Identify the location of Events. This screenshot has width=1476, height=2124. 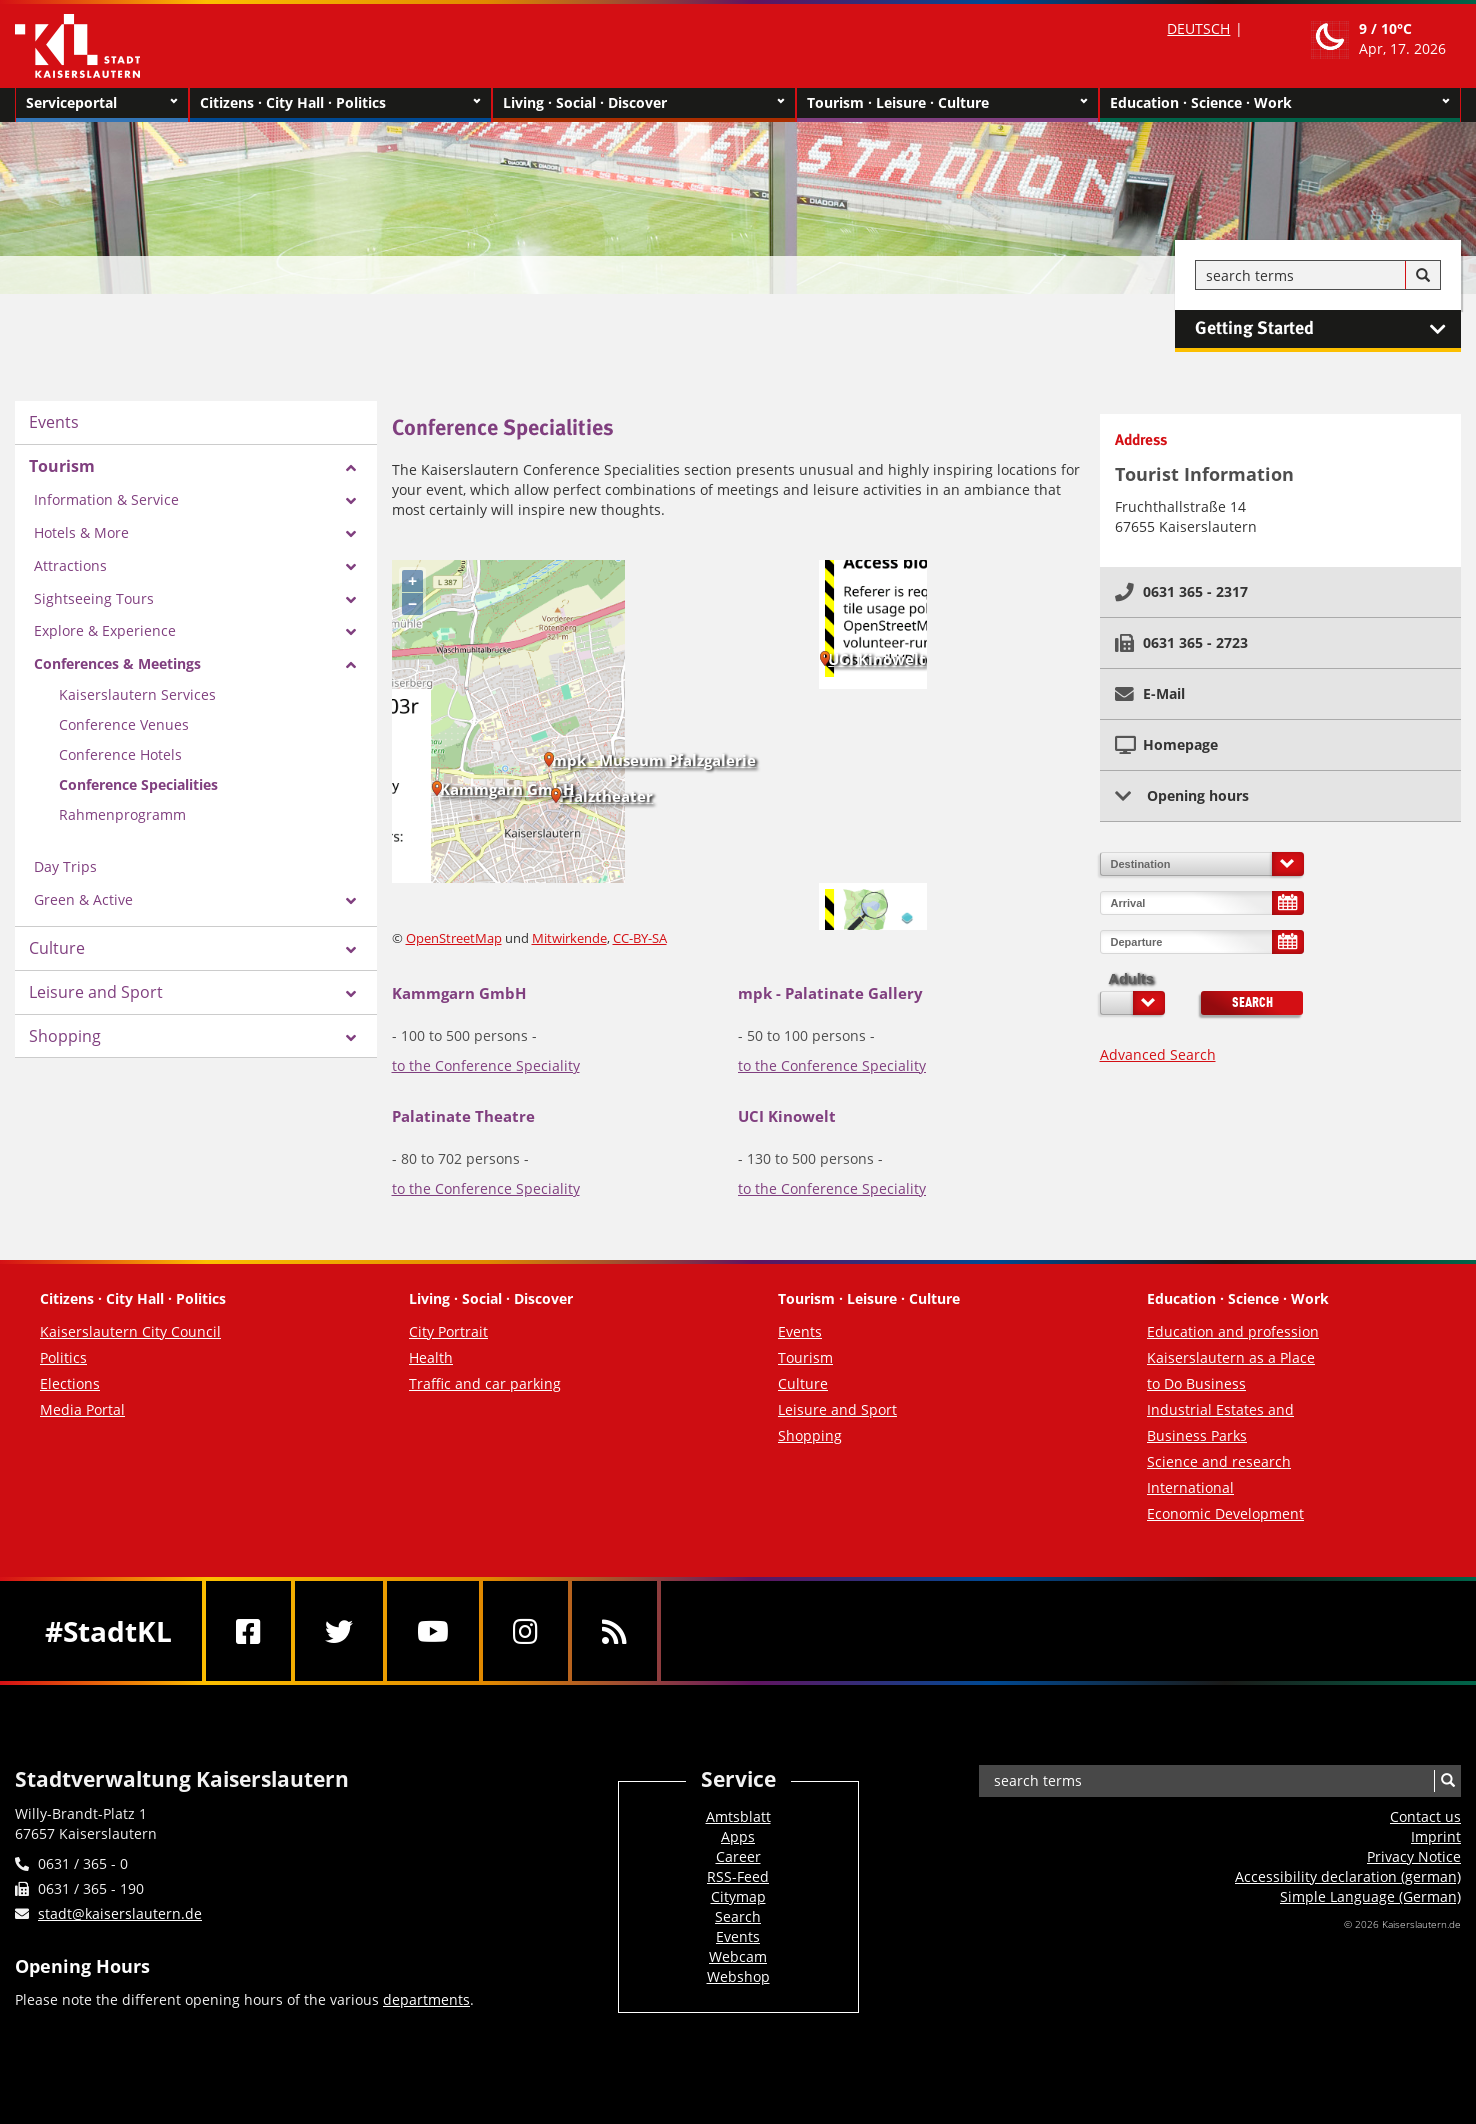
(54, 422).